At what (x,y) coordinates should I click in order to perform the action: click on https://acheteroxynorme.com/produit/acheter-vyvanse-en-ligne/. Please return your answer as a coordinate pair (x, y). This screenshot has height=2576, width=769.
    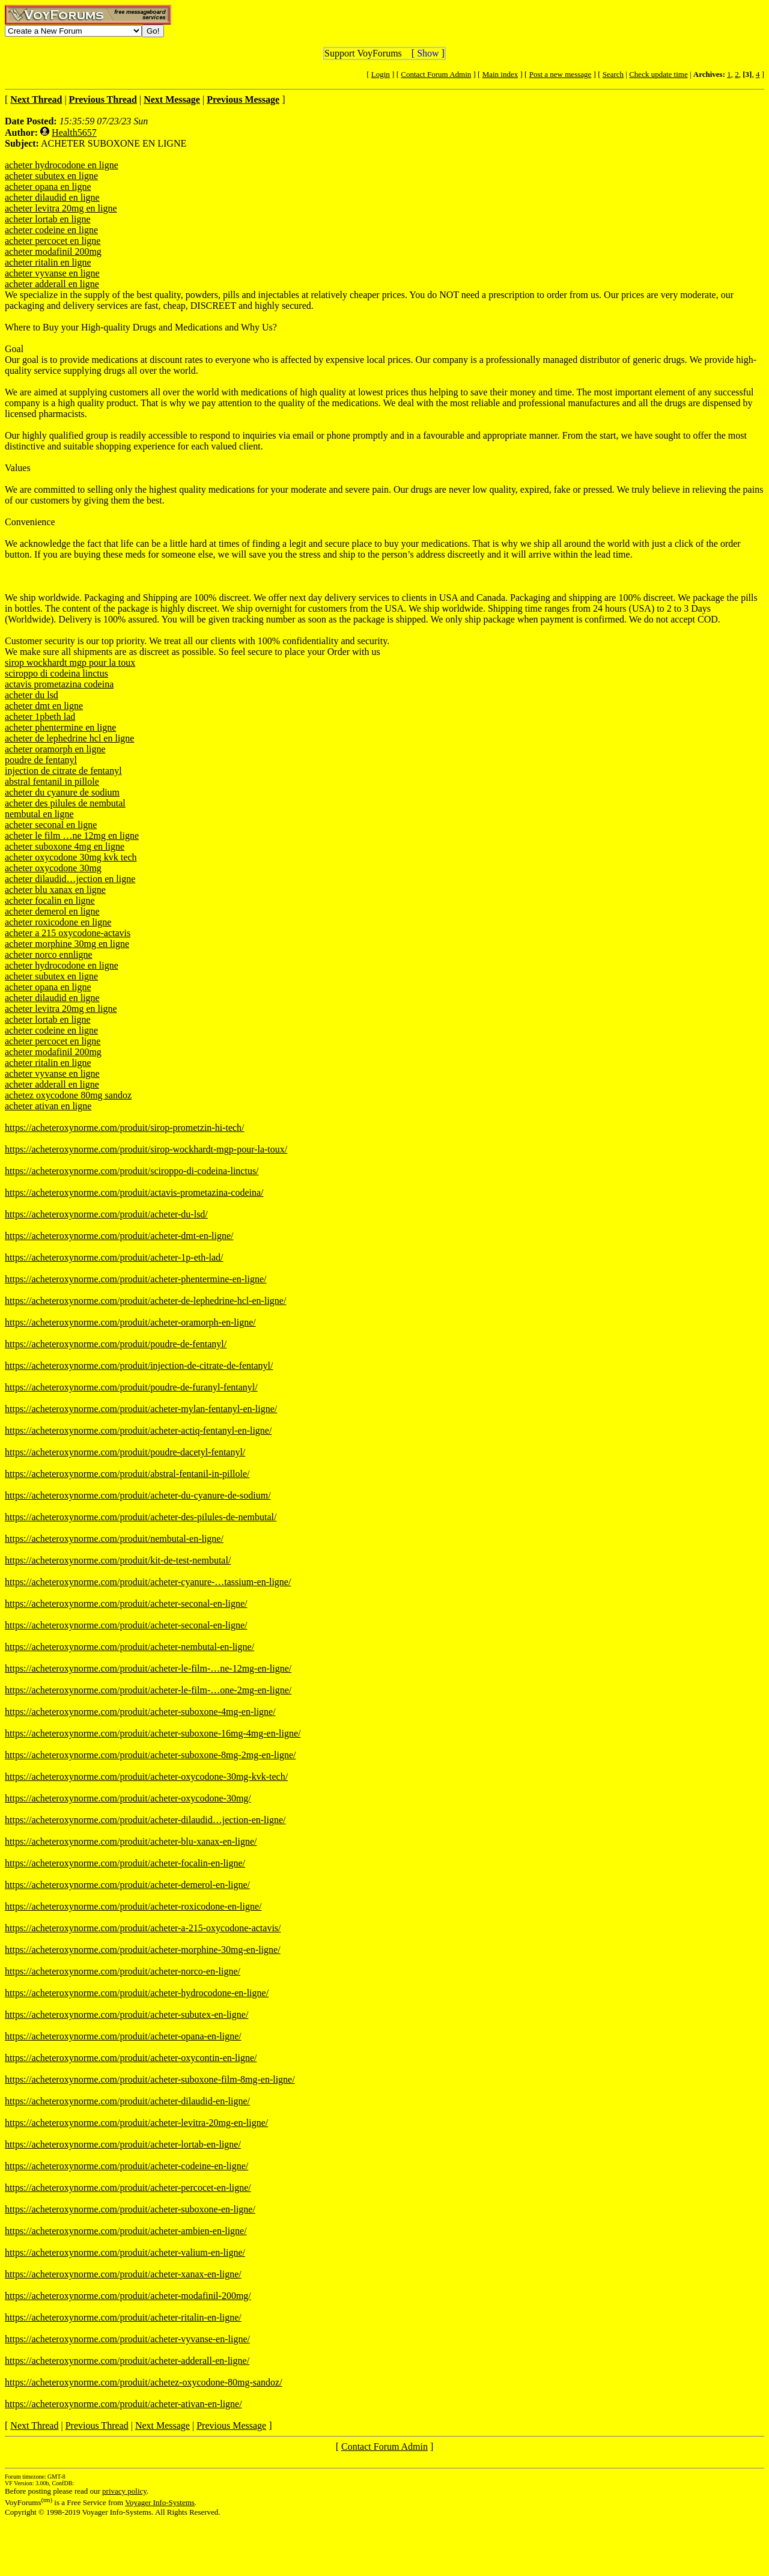
    Looking at the image, I should click on (127, 2339).